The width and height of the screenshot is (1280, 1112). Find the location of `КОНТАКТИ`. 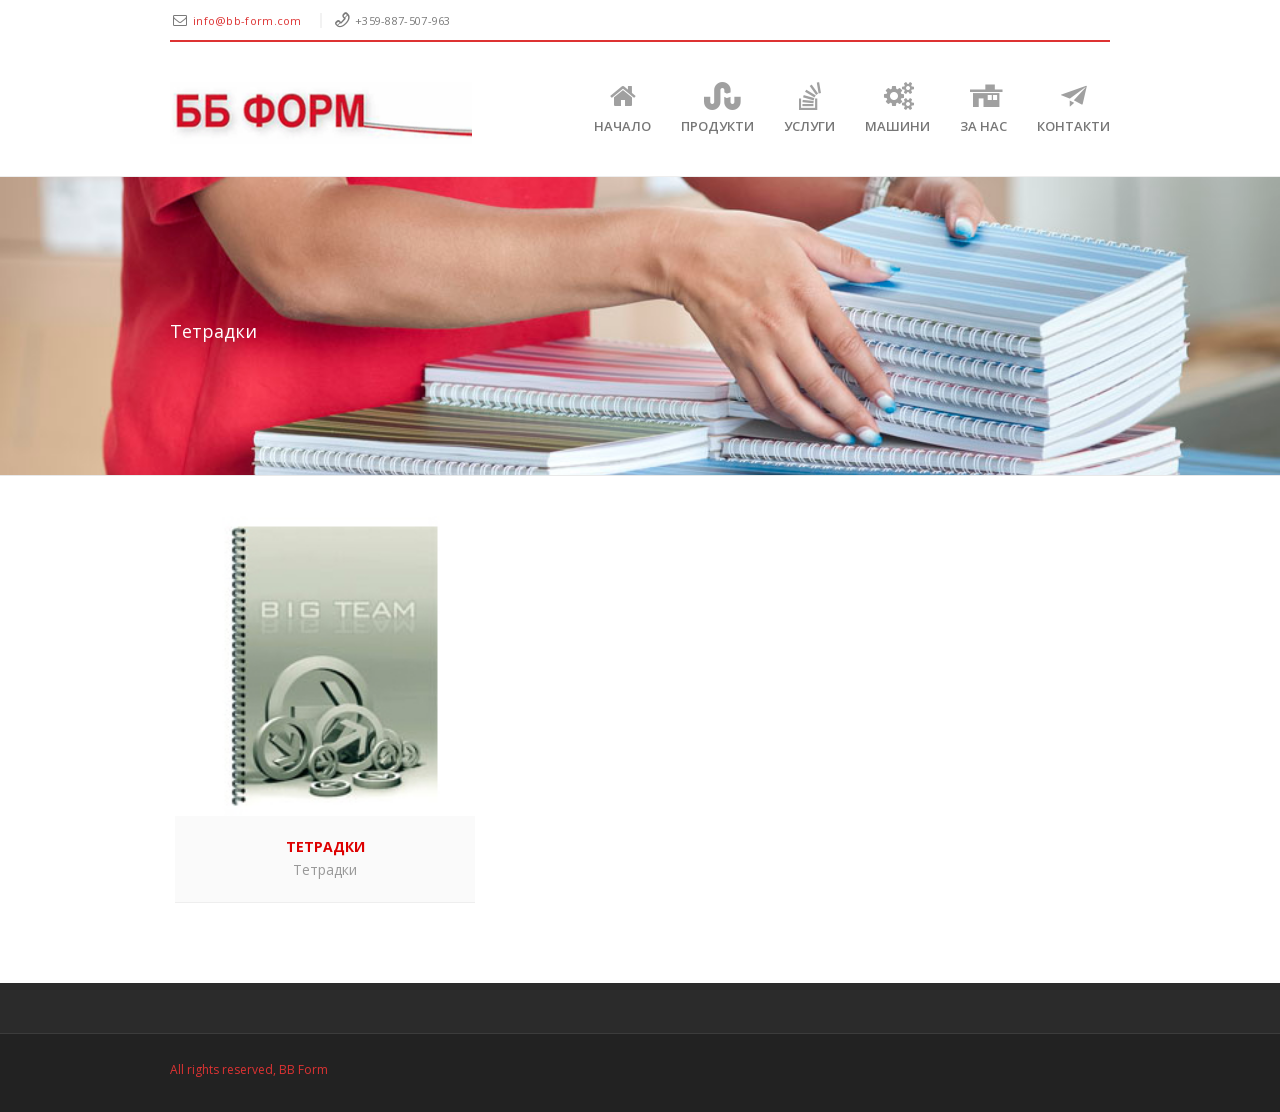

КОНТАКТИ is located at coordinates (1073, 108).